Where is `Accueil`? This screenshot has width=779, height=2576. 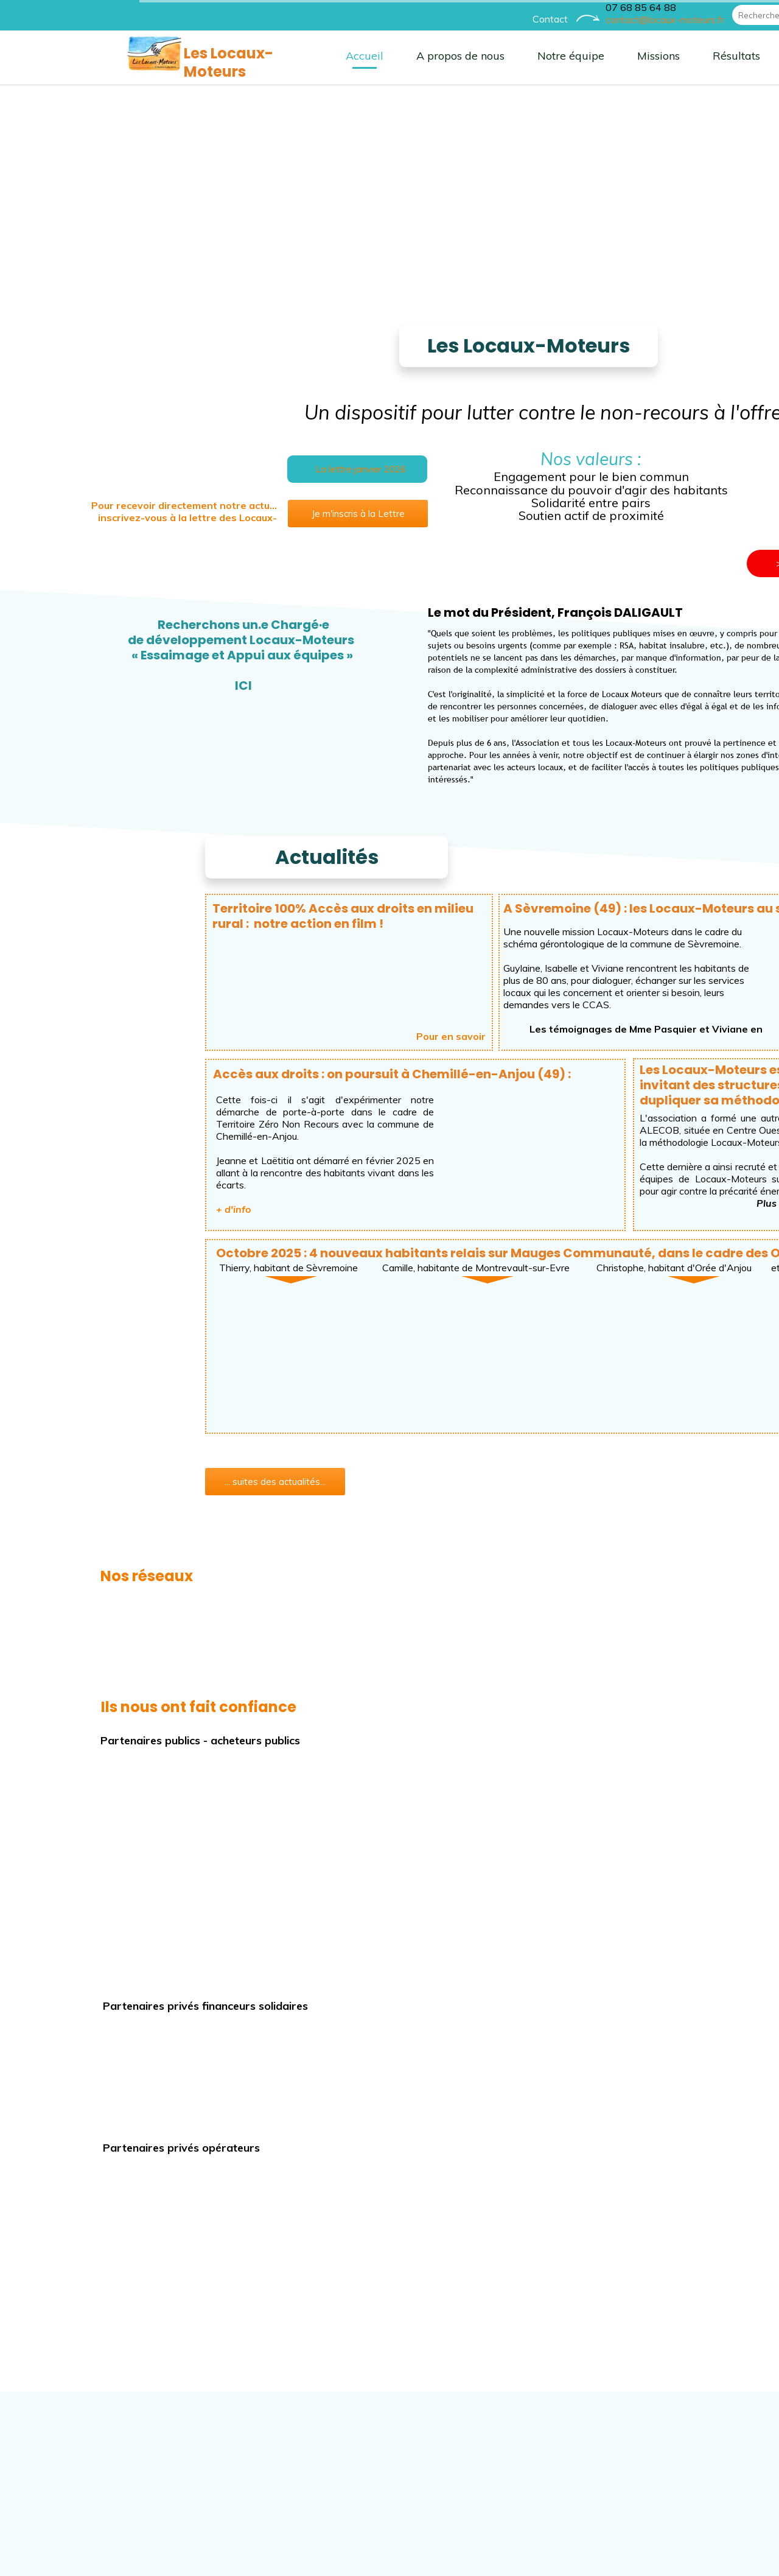
Accueil is located at coordinates (225, 56).